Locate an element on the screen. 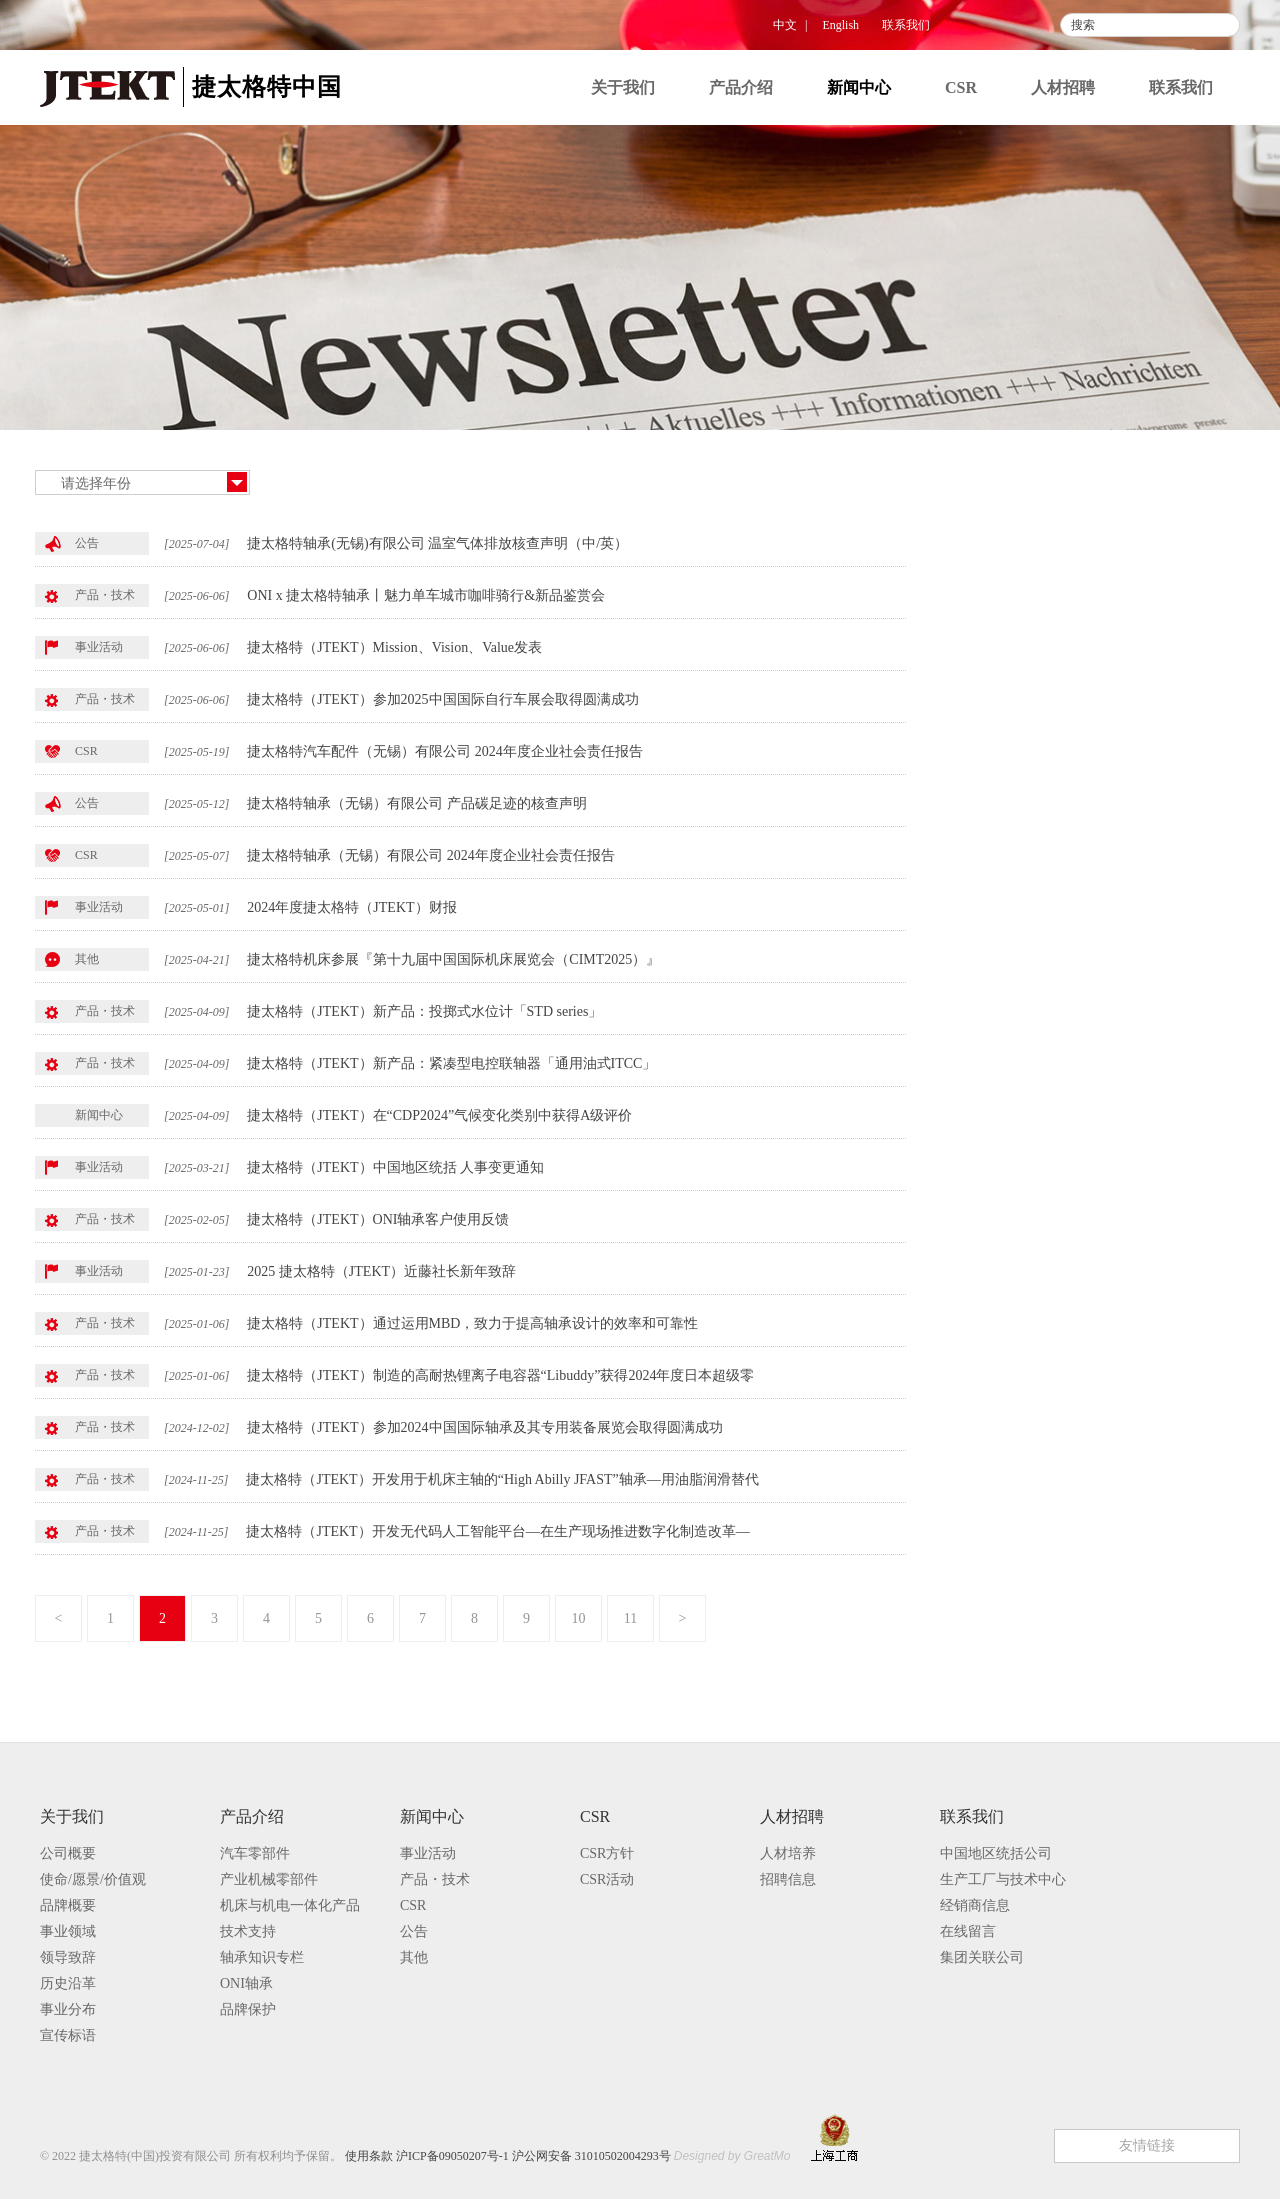 This screenshot has height=2199, width=1280. 捷太格特（JTEKT）制造的高耐热锂离子电容器“Libuddy”获得2024年度日本超级零 is located at coordinates (500, 1375).